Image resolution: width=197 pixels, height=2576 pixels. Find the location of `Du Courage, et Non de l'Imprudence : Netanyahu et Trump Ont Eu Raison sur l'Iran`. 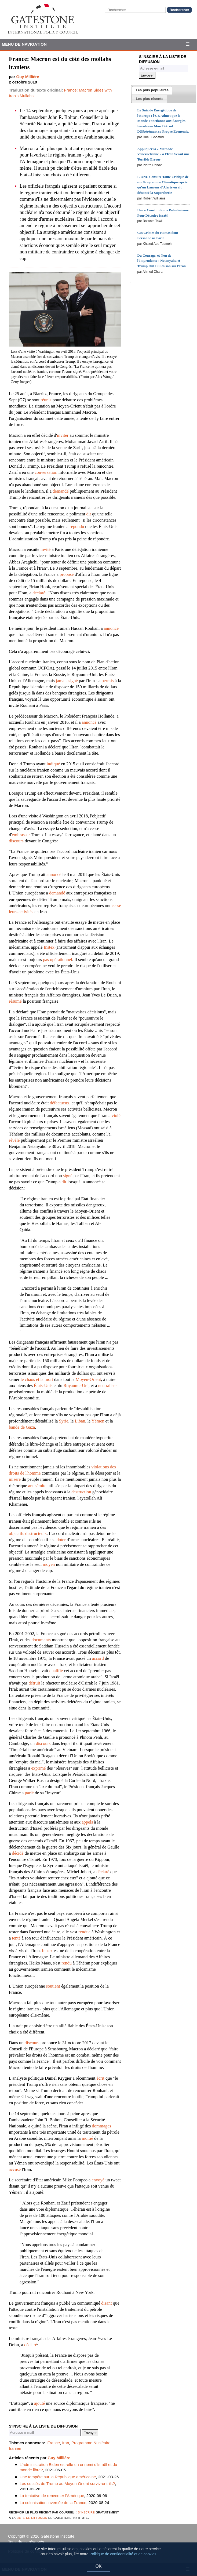

Du Courage, et Non de l'Imprudence : Netanyahu et Trump Ont Eu Raison sur l'Iran is located at coordinates (161, 260).